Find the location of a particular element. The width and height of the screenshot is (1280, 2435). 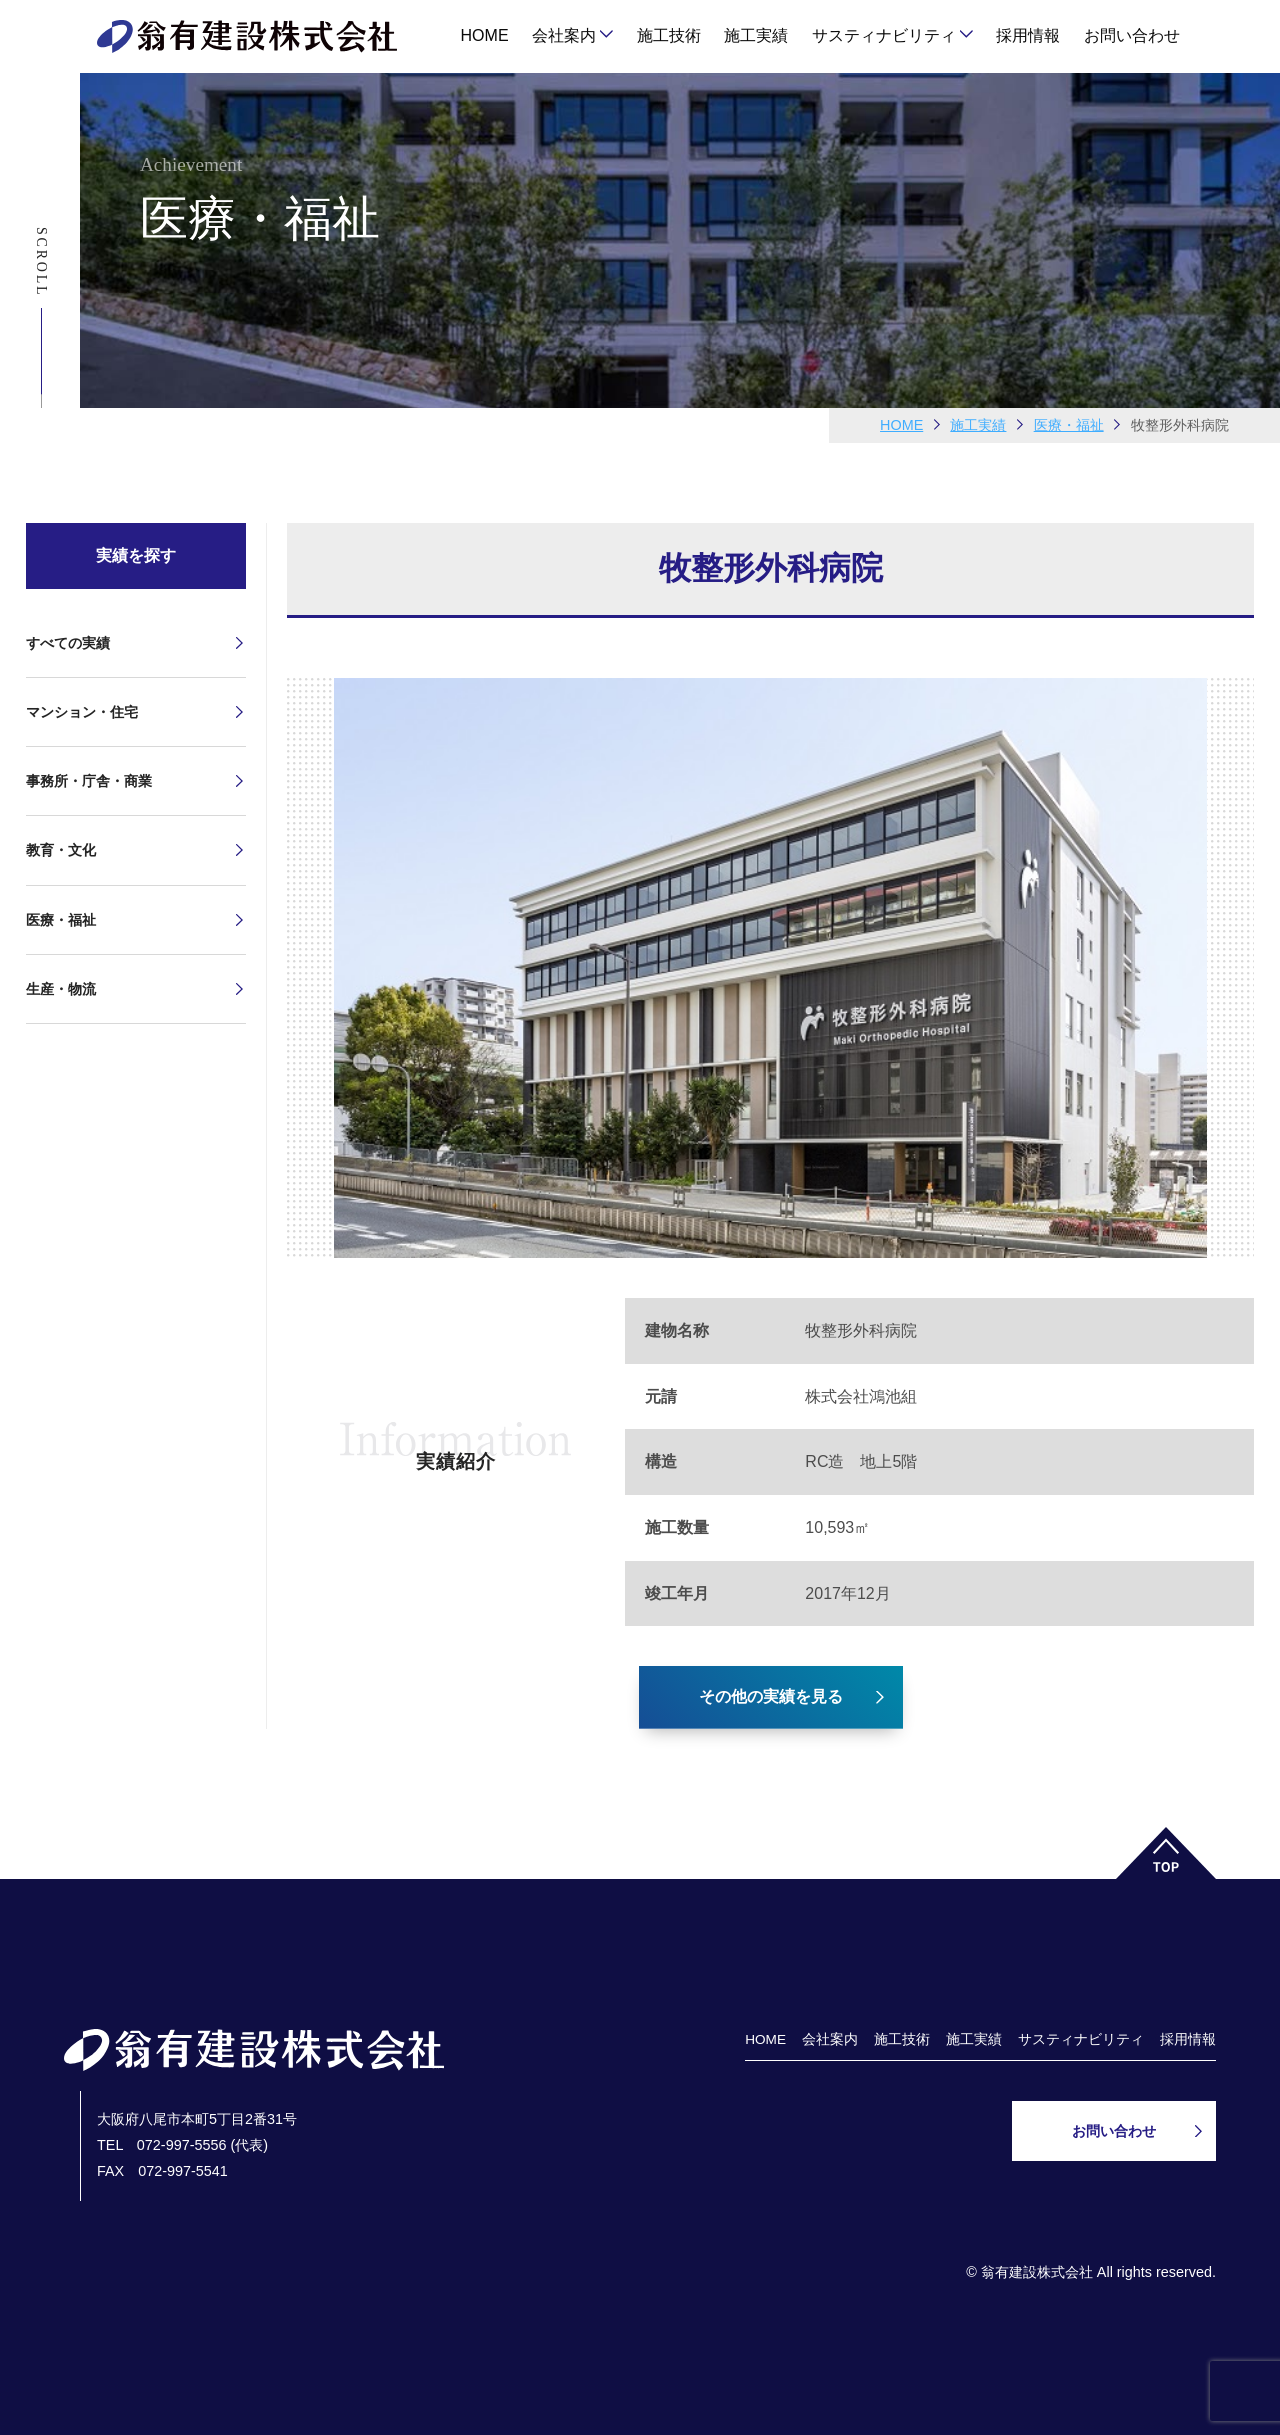

医療・福祉 is located at coordinates (61, 920).